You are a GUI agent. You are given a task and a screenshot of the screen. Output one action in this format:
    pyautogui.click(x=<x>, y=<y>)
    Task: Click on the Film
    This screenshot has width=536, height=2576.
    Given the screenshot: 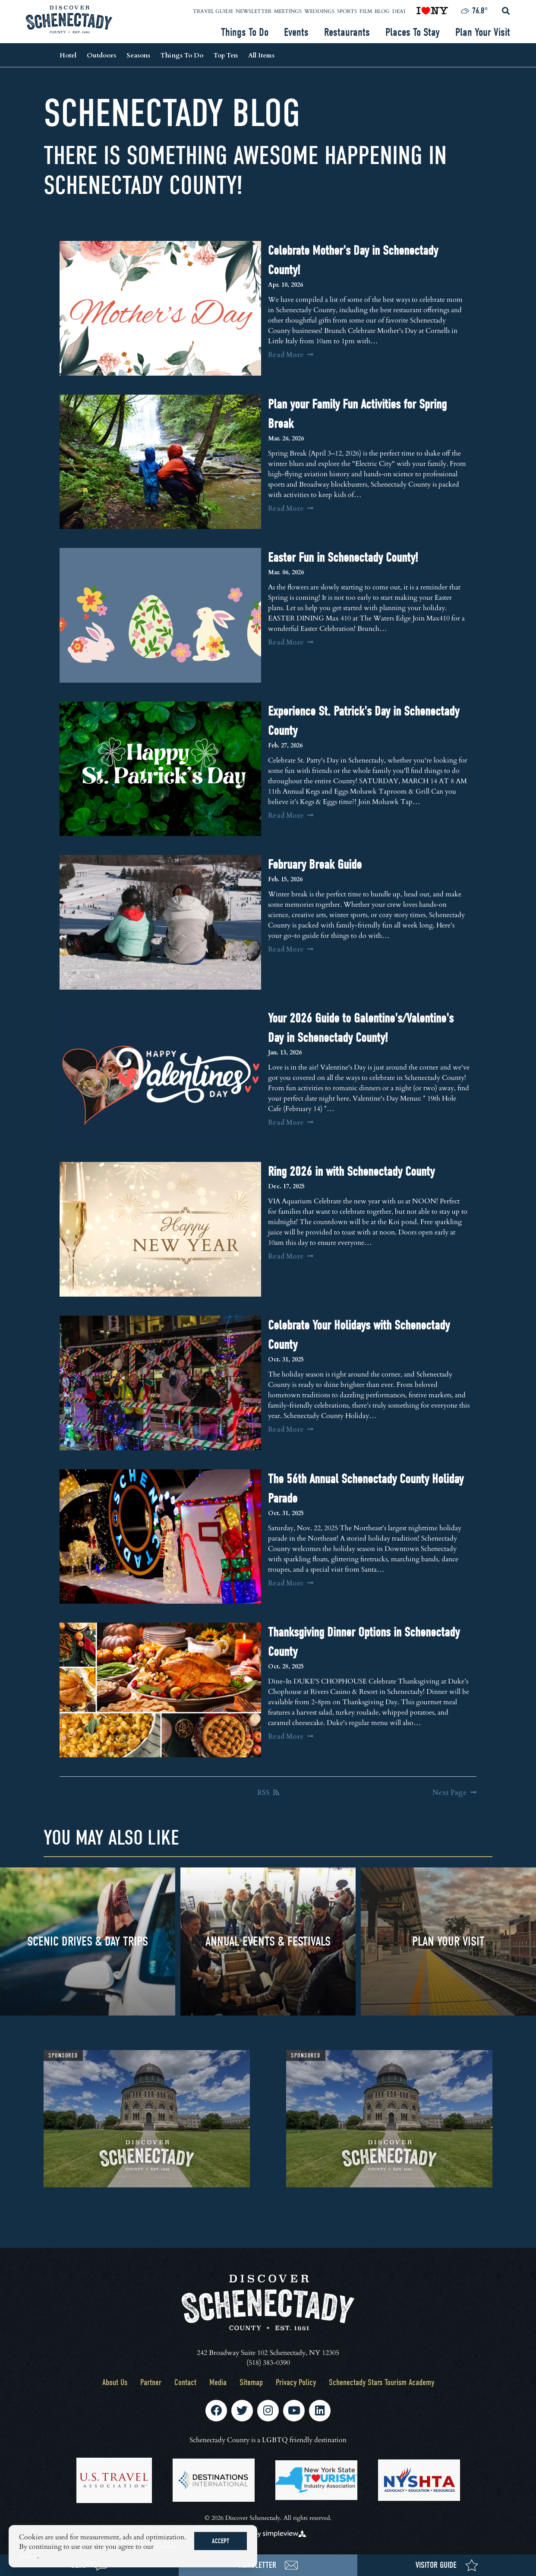 What is the action you would take?
    pyautogui.click(x=365, y=11)
    